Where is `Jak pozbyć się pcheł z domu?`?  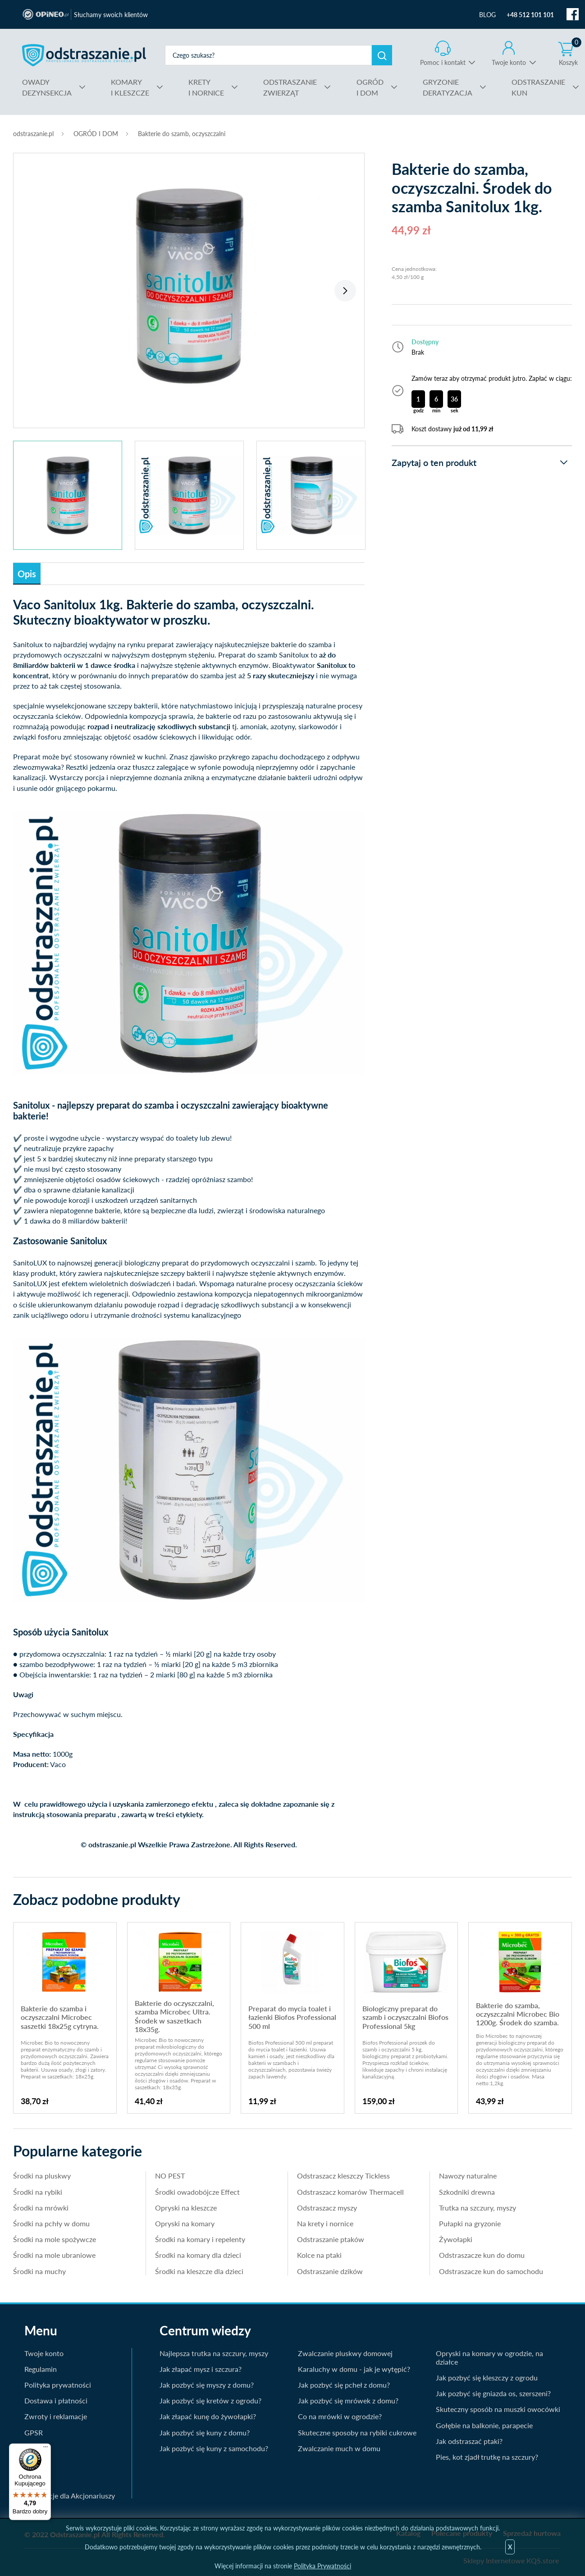
Jak pozbyć się pcheł z domu? is located at coordinates (344, 2384).